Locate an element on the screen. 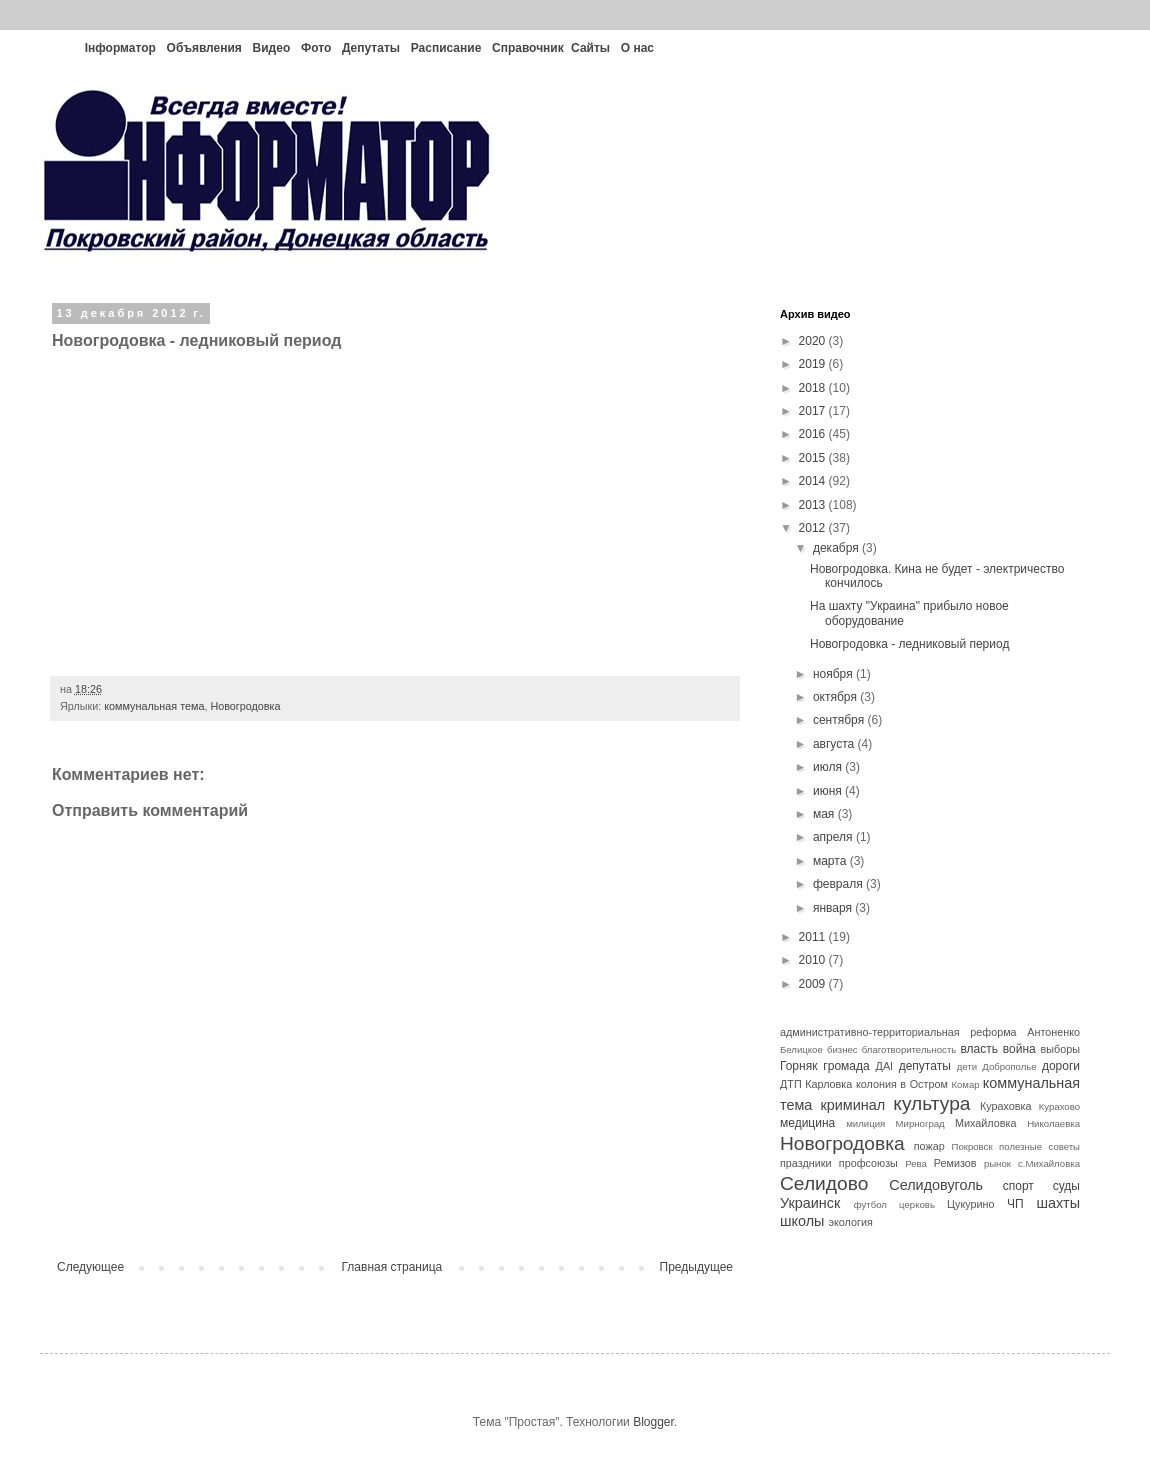 The height and width of the screenshot is (1470, 1150). августа is located at coordinates (835, 744).